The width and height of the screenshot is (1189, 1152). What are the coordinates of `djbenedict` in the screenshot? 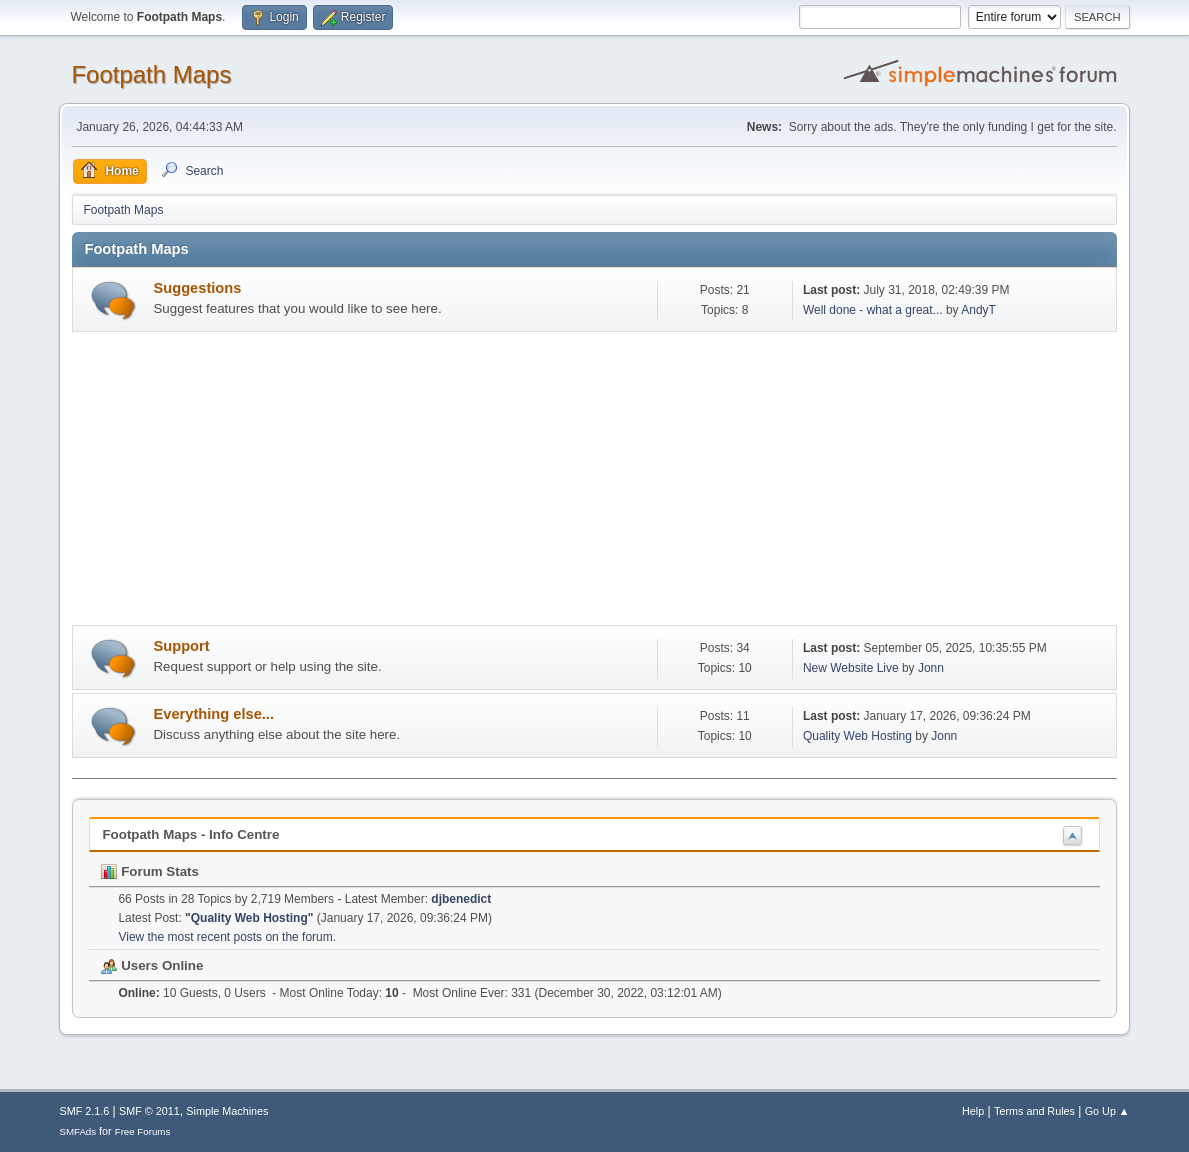 It's located at (461, 899).